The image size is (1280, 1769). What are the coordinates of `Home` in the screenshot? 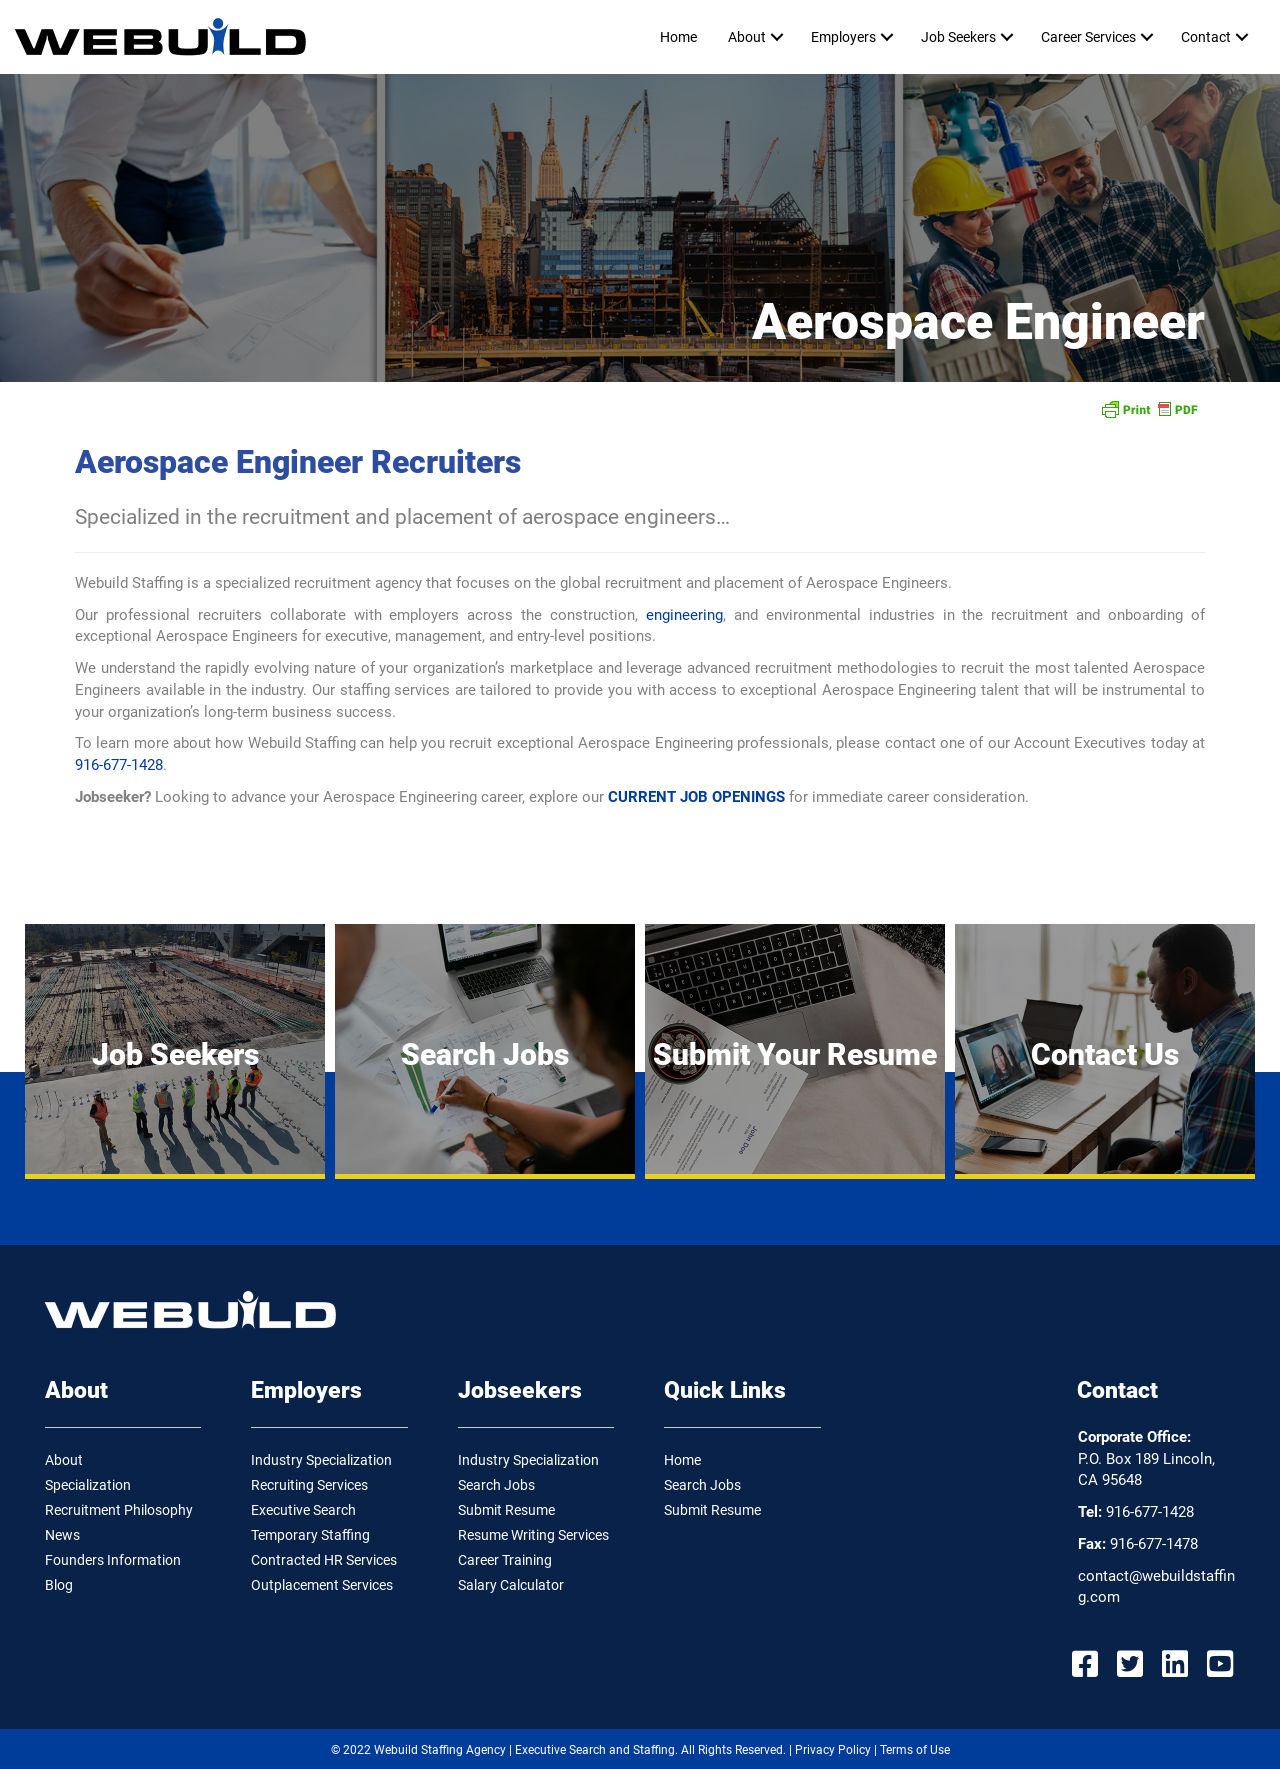 It's located at (678, 37).